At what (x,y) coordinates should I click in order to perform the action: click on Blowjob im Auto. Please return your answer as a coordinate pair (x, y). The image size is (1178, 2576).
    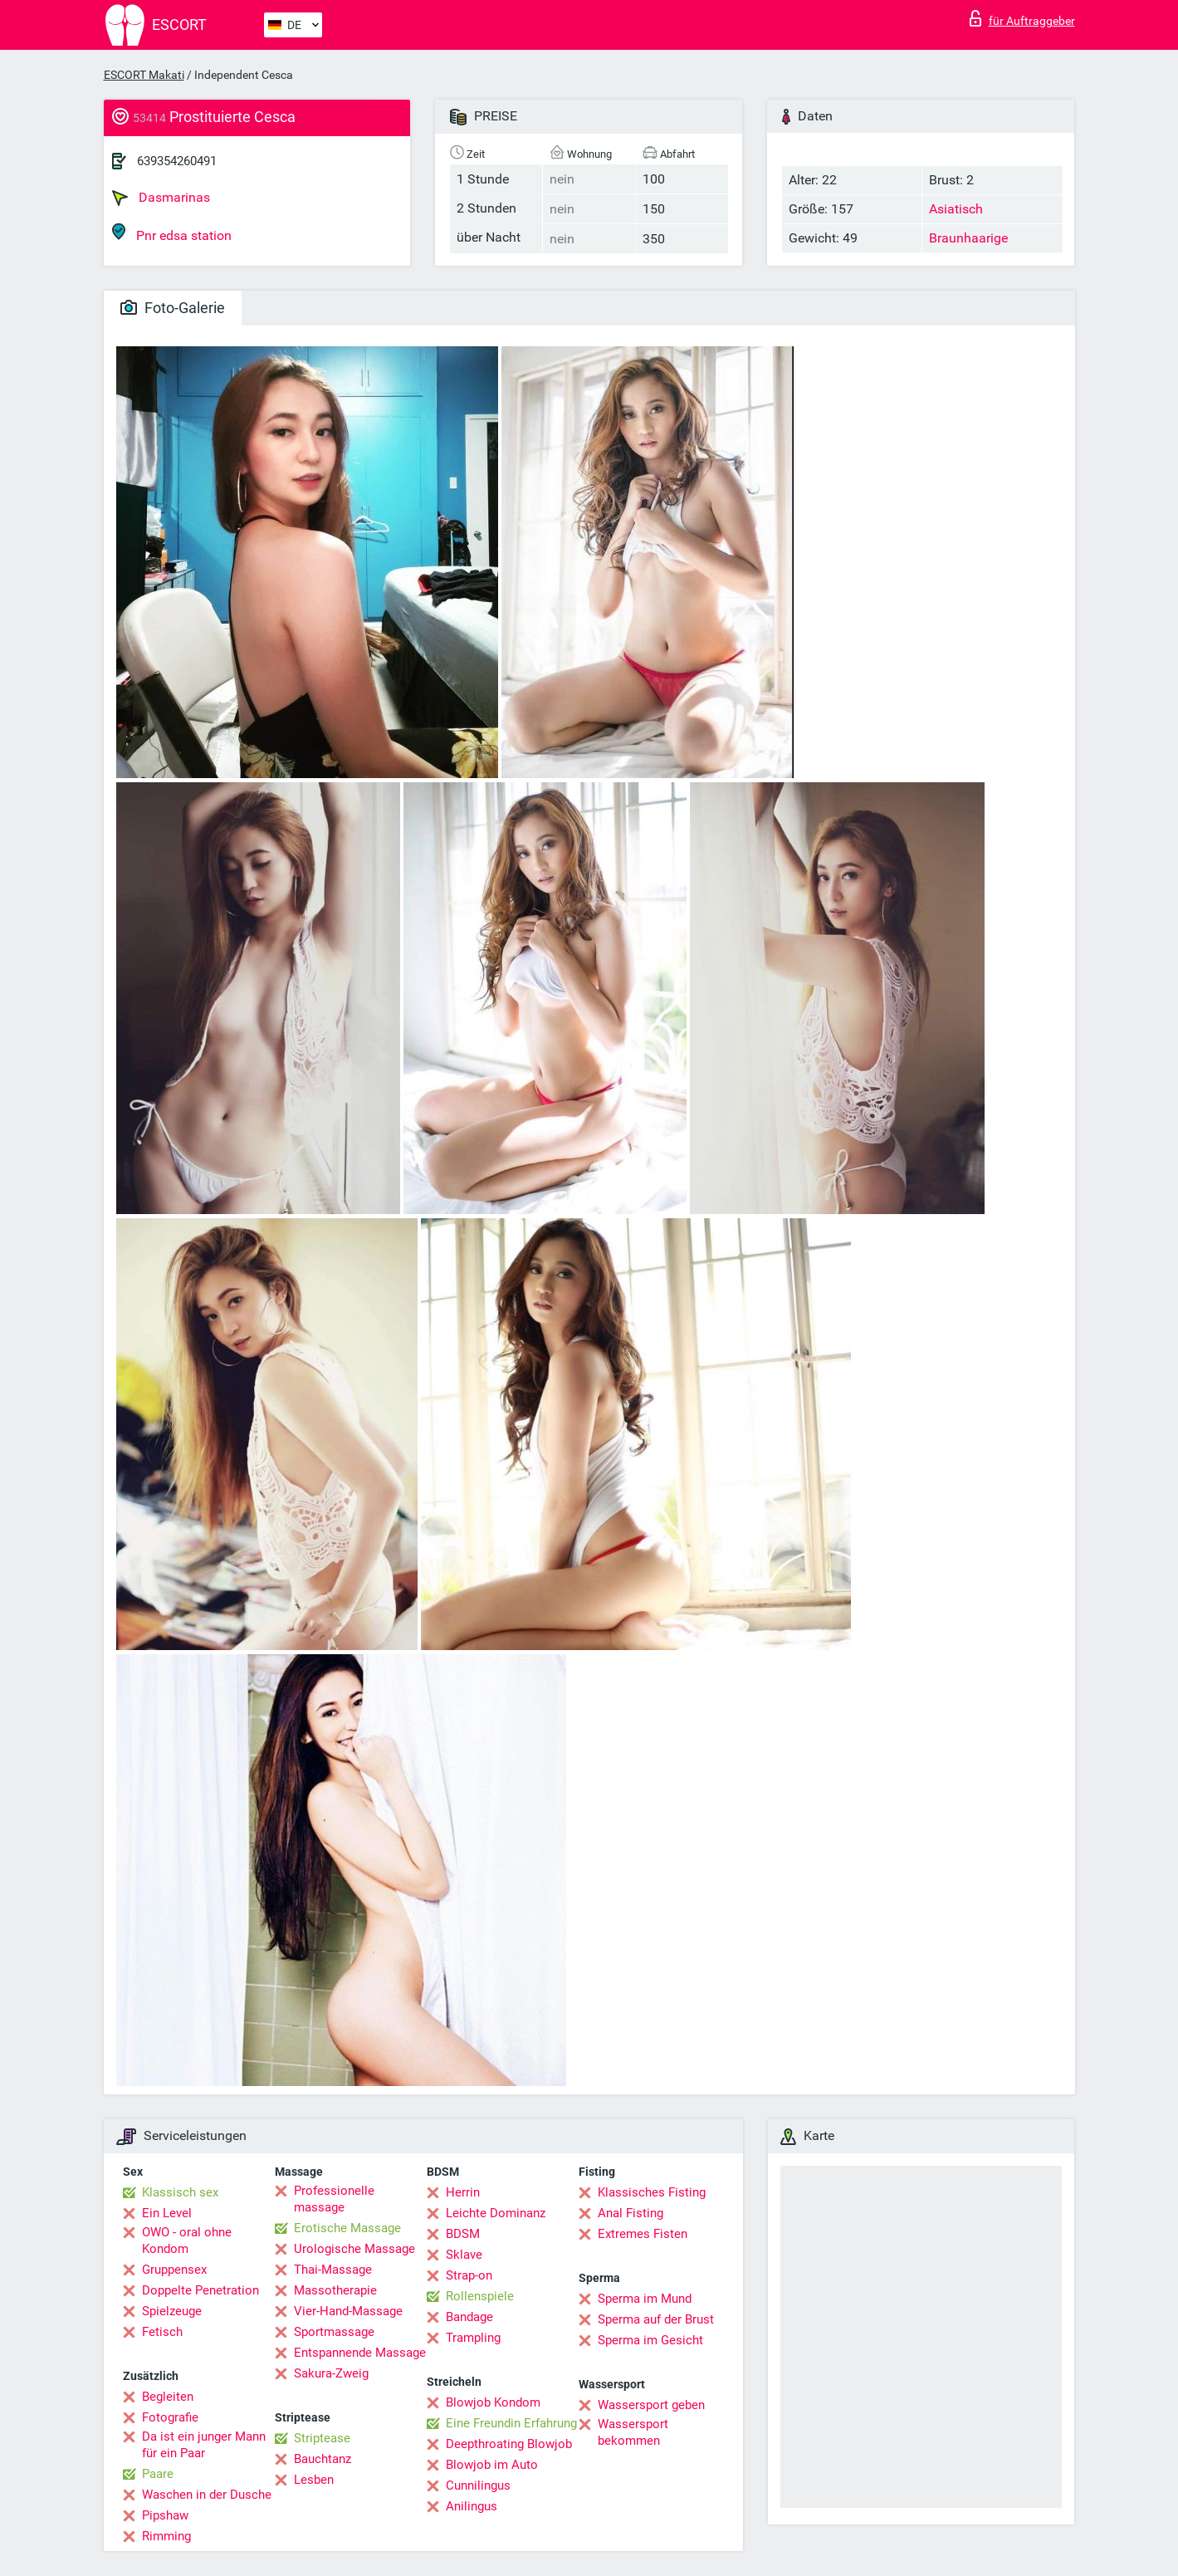
    Looking at the image, I should click on (492, 2464).